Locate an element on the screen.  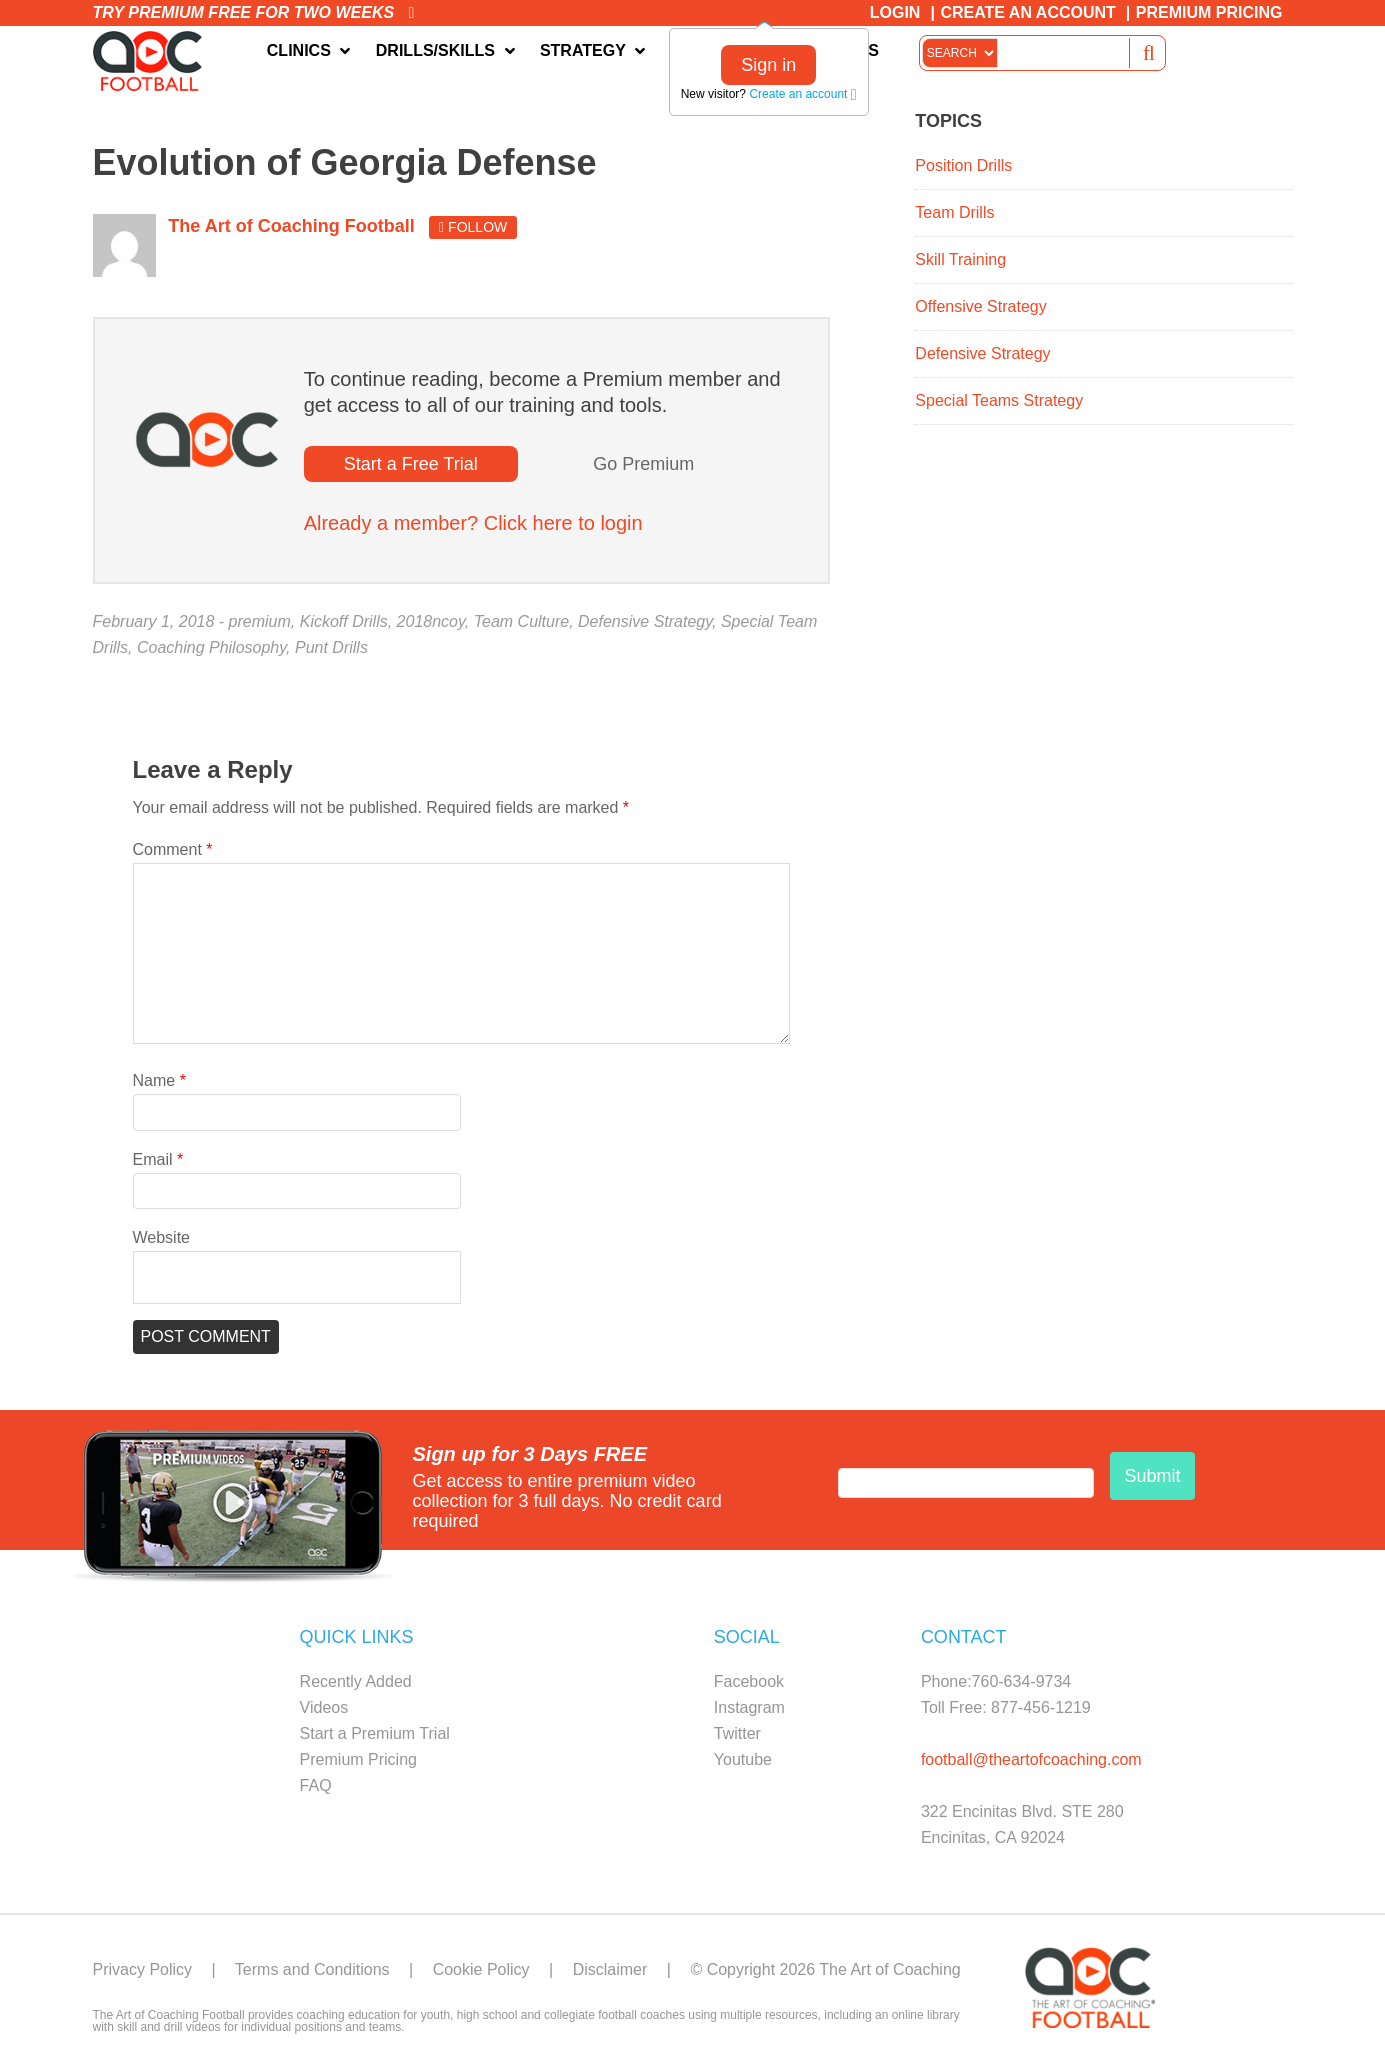
Defensive Strategy is located at coordinates (645, 621).